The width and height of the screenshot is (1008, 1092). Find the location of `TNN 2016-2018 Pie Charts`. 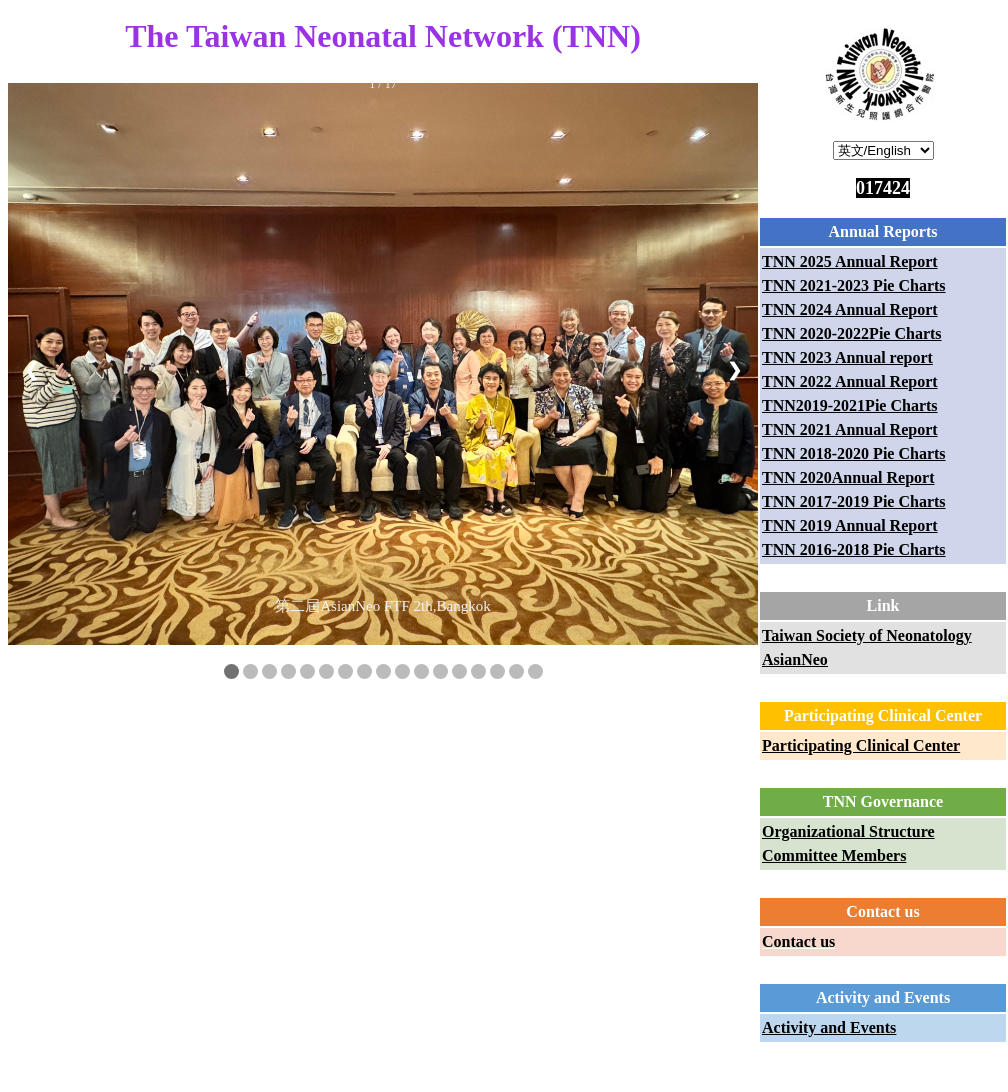

TNN 2016-2018 Pie Charts is located at coordinates (854, 549).